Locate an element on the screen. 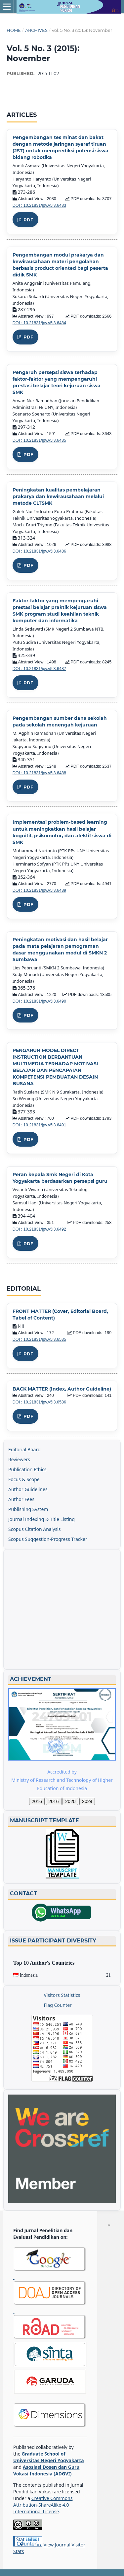 The width and height of the screenshot is (124, 2576). BACK MATTER (Index, Author Guideline) is located at coordinates (62, 1389).